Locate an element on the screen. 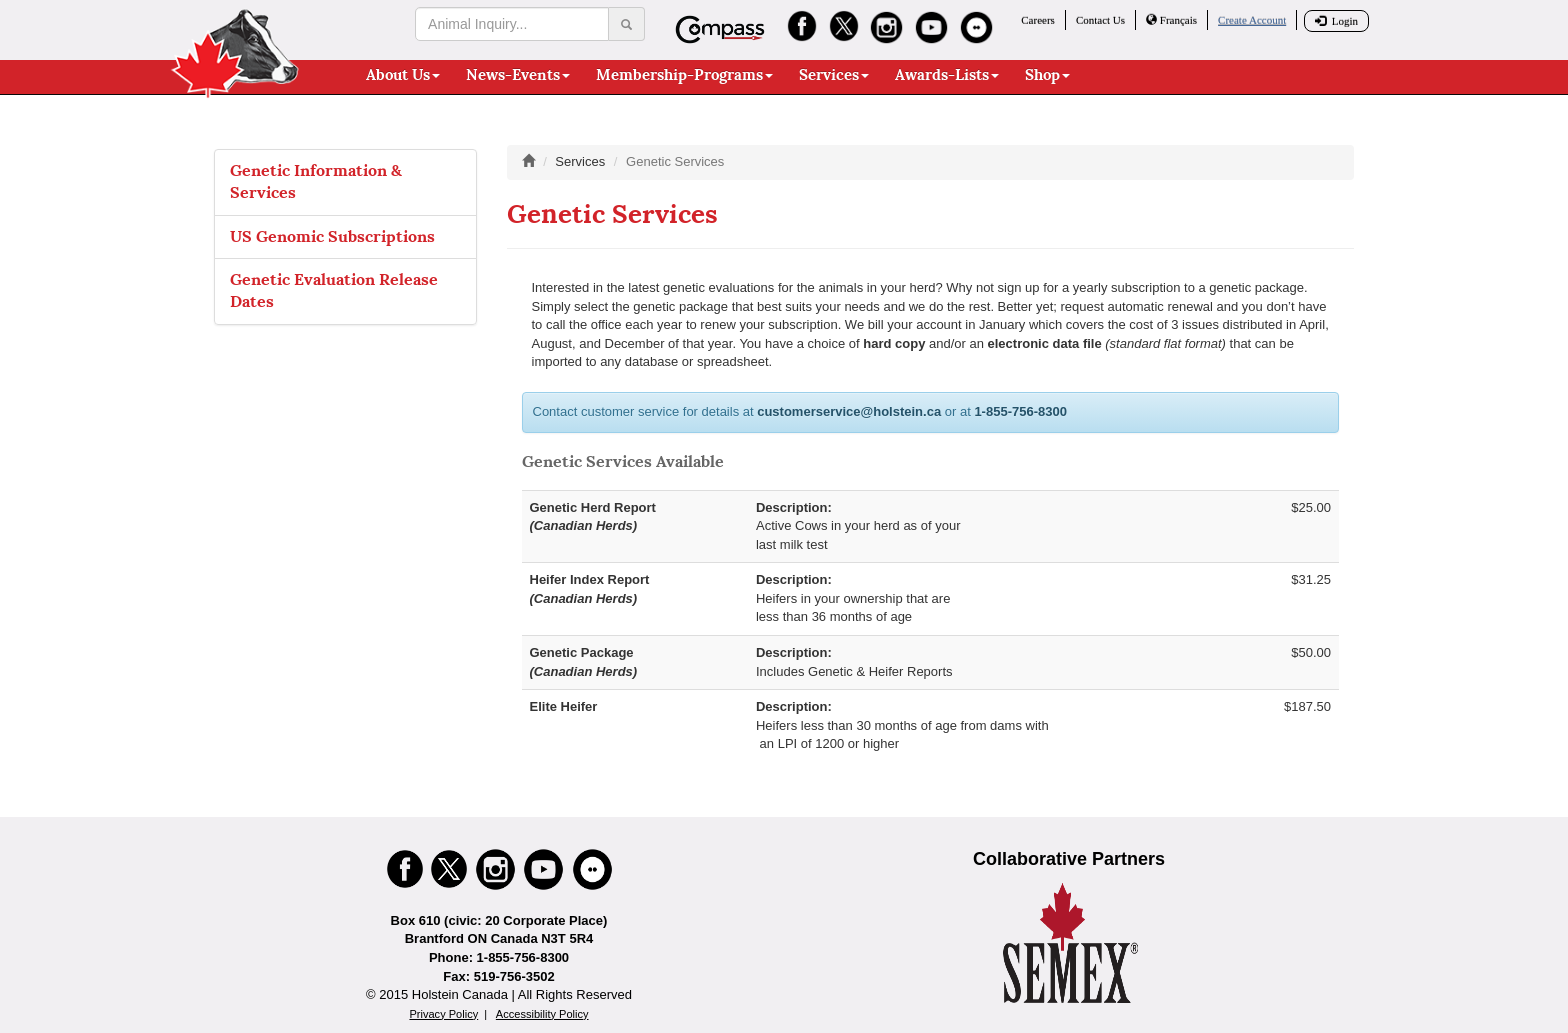 The width and height of the screenshot is (1568, 1033). US Genomic Subscriptions is located at coordinates (332, 236).